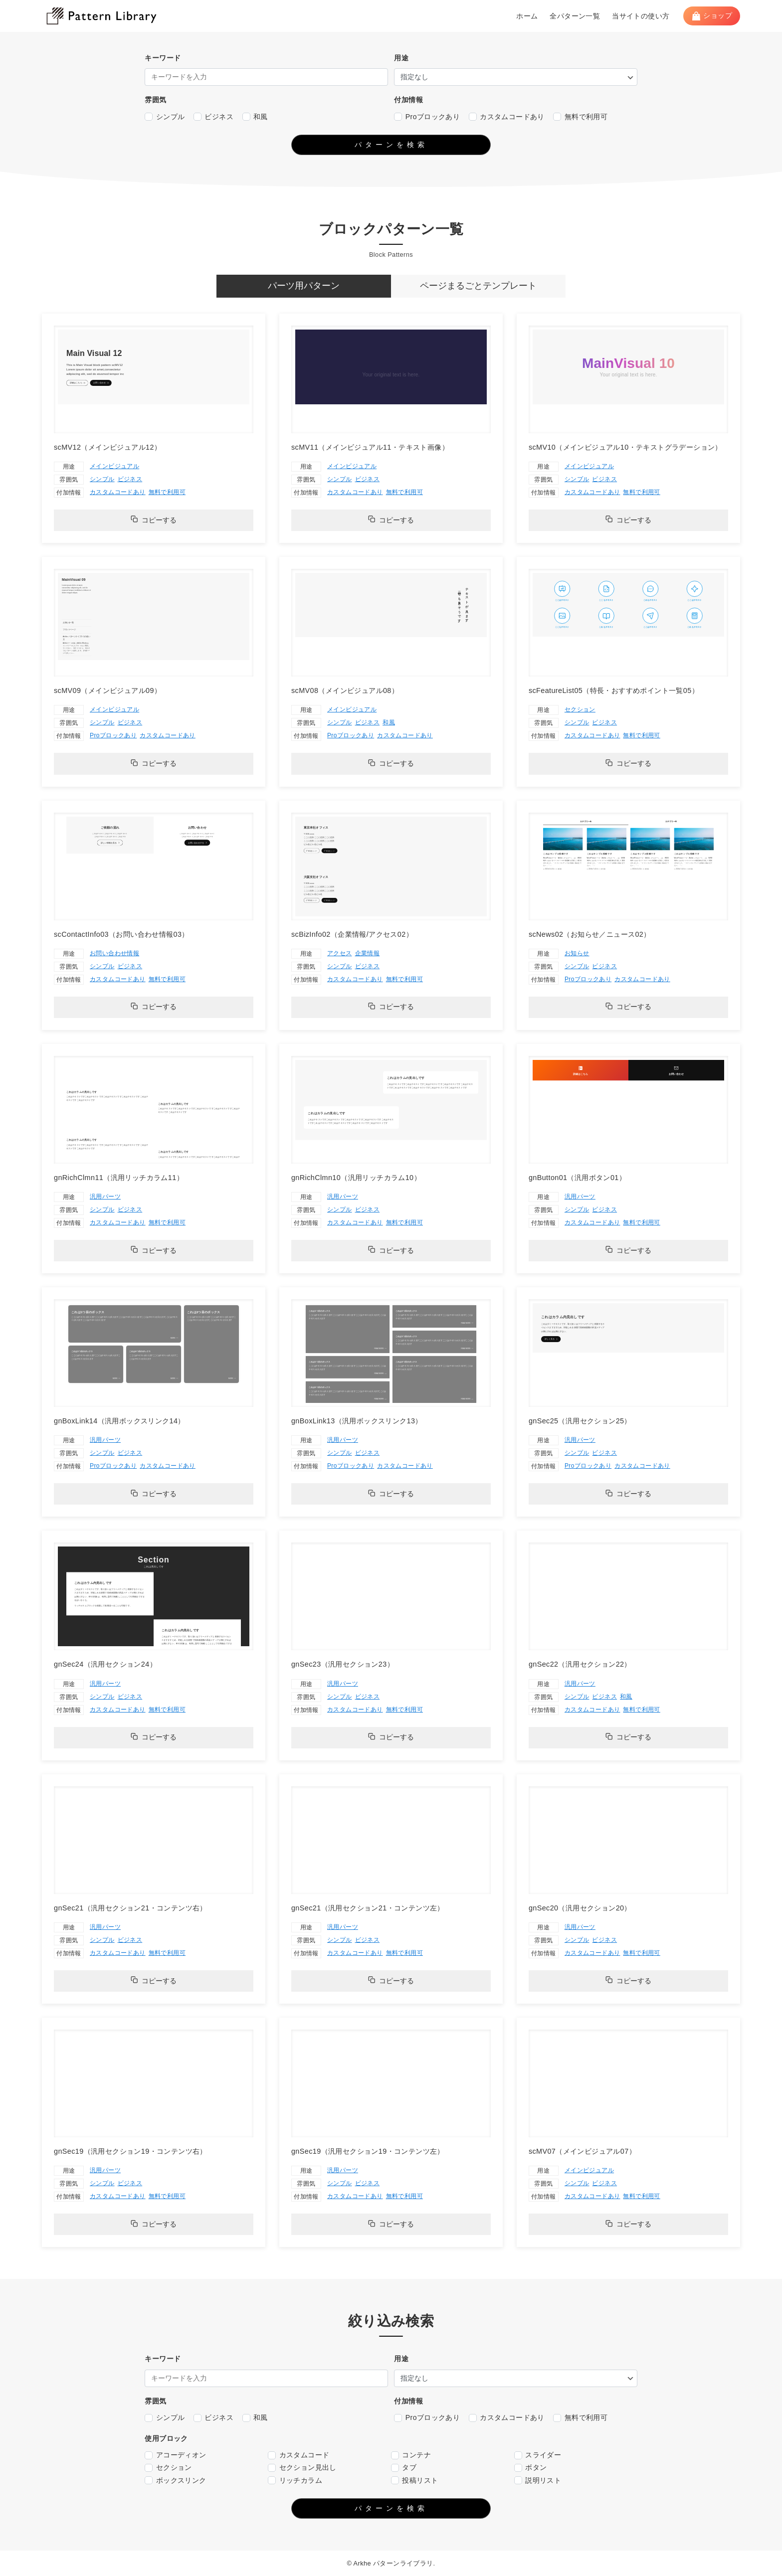 The image size is (782, 2576). Describe the element at coordinates (580, 117) in the screenshot. I see `無料で利用可` at that location.